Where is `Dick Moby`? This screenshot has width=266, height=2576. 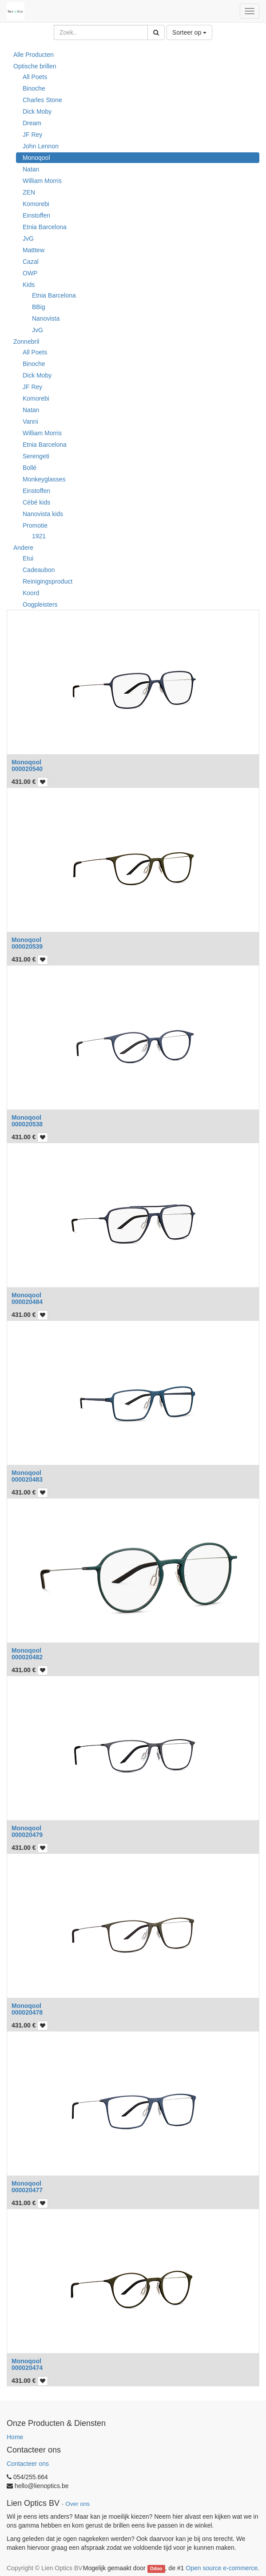
Dick Moby is located at coordinates (37, 111).